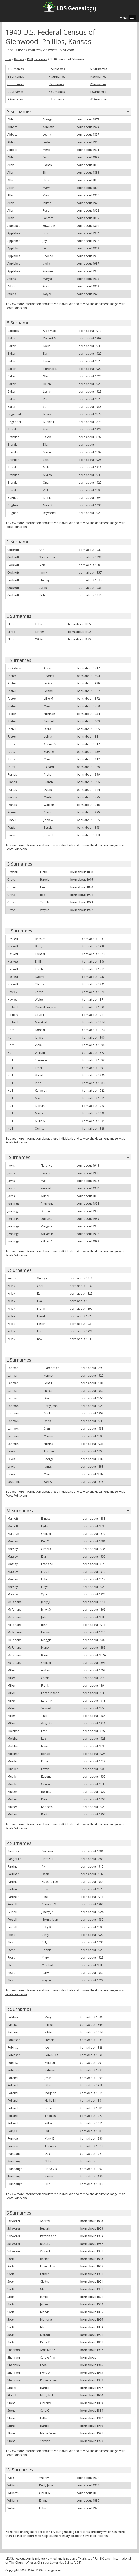 This screenshot has height=2576, width=139. What do you see at coordinates (16, 308) in the screenshot?
I see `RootsPoint.com` at bounding box center [16, 308].